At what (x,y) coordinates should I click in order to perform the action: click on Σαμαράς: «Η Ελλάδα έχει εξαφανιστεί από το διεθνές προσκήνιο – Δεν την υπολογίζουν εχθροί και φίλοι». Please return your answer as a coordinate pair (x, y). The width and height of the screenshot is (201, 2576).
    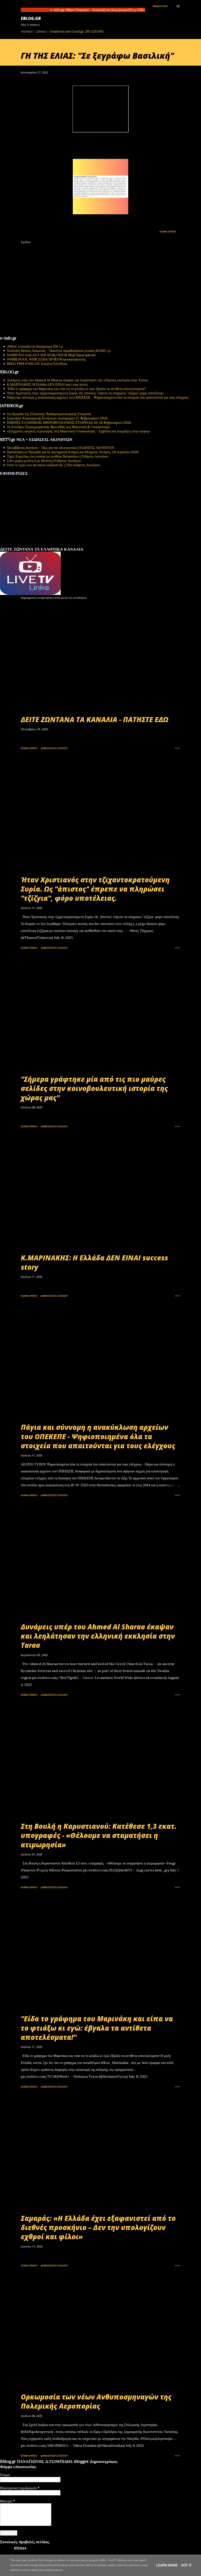
    Looking at the image, I should click on (98, 2227).